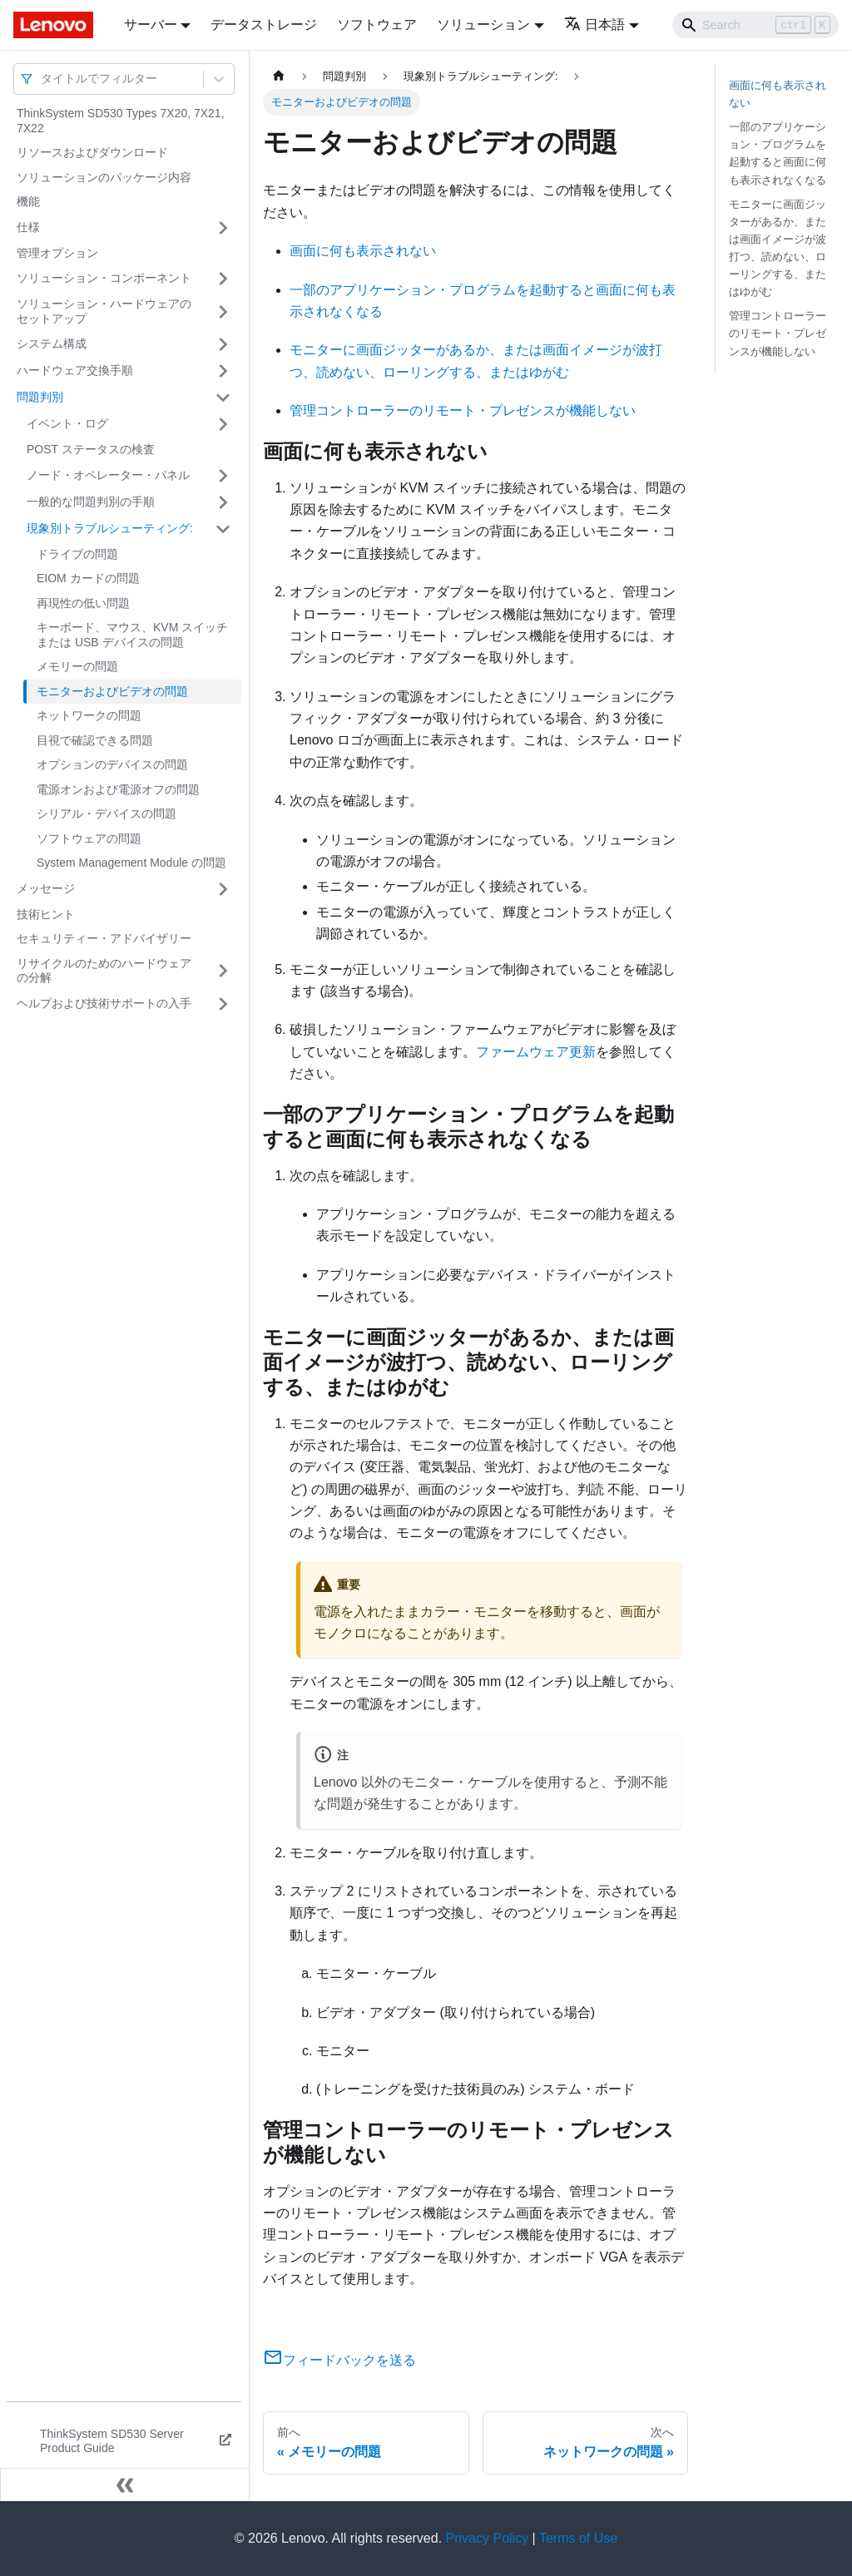 The image size is (852, 2576). Describe the element at coordinates (46, 914) in the screenshot. I see `技術ヒント` at that location.